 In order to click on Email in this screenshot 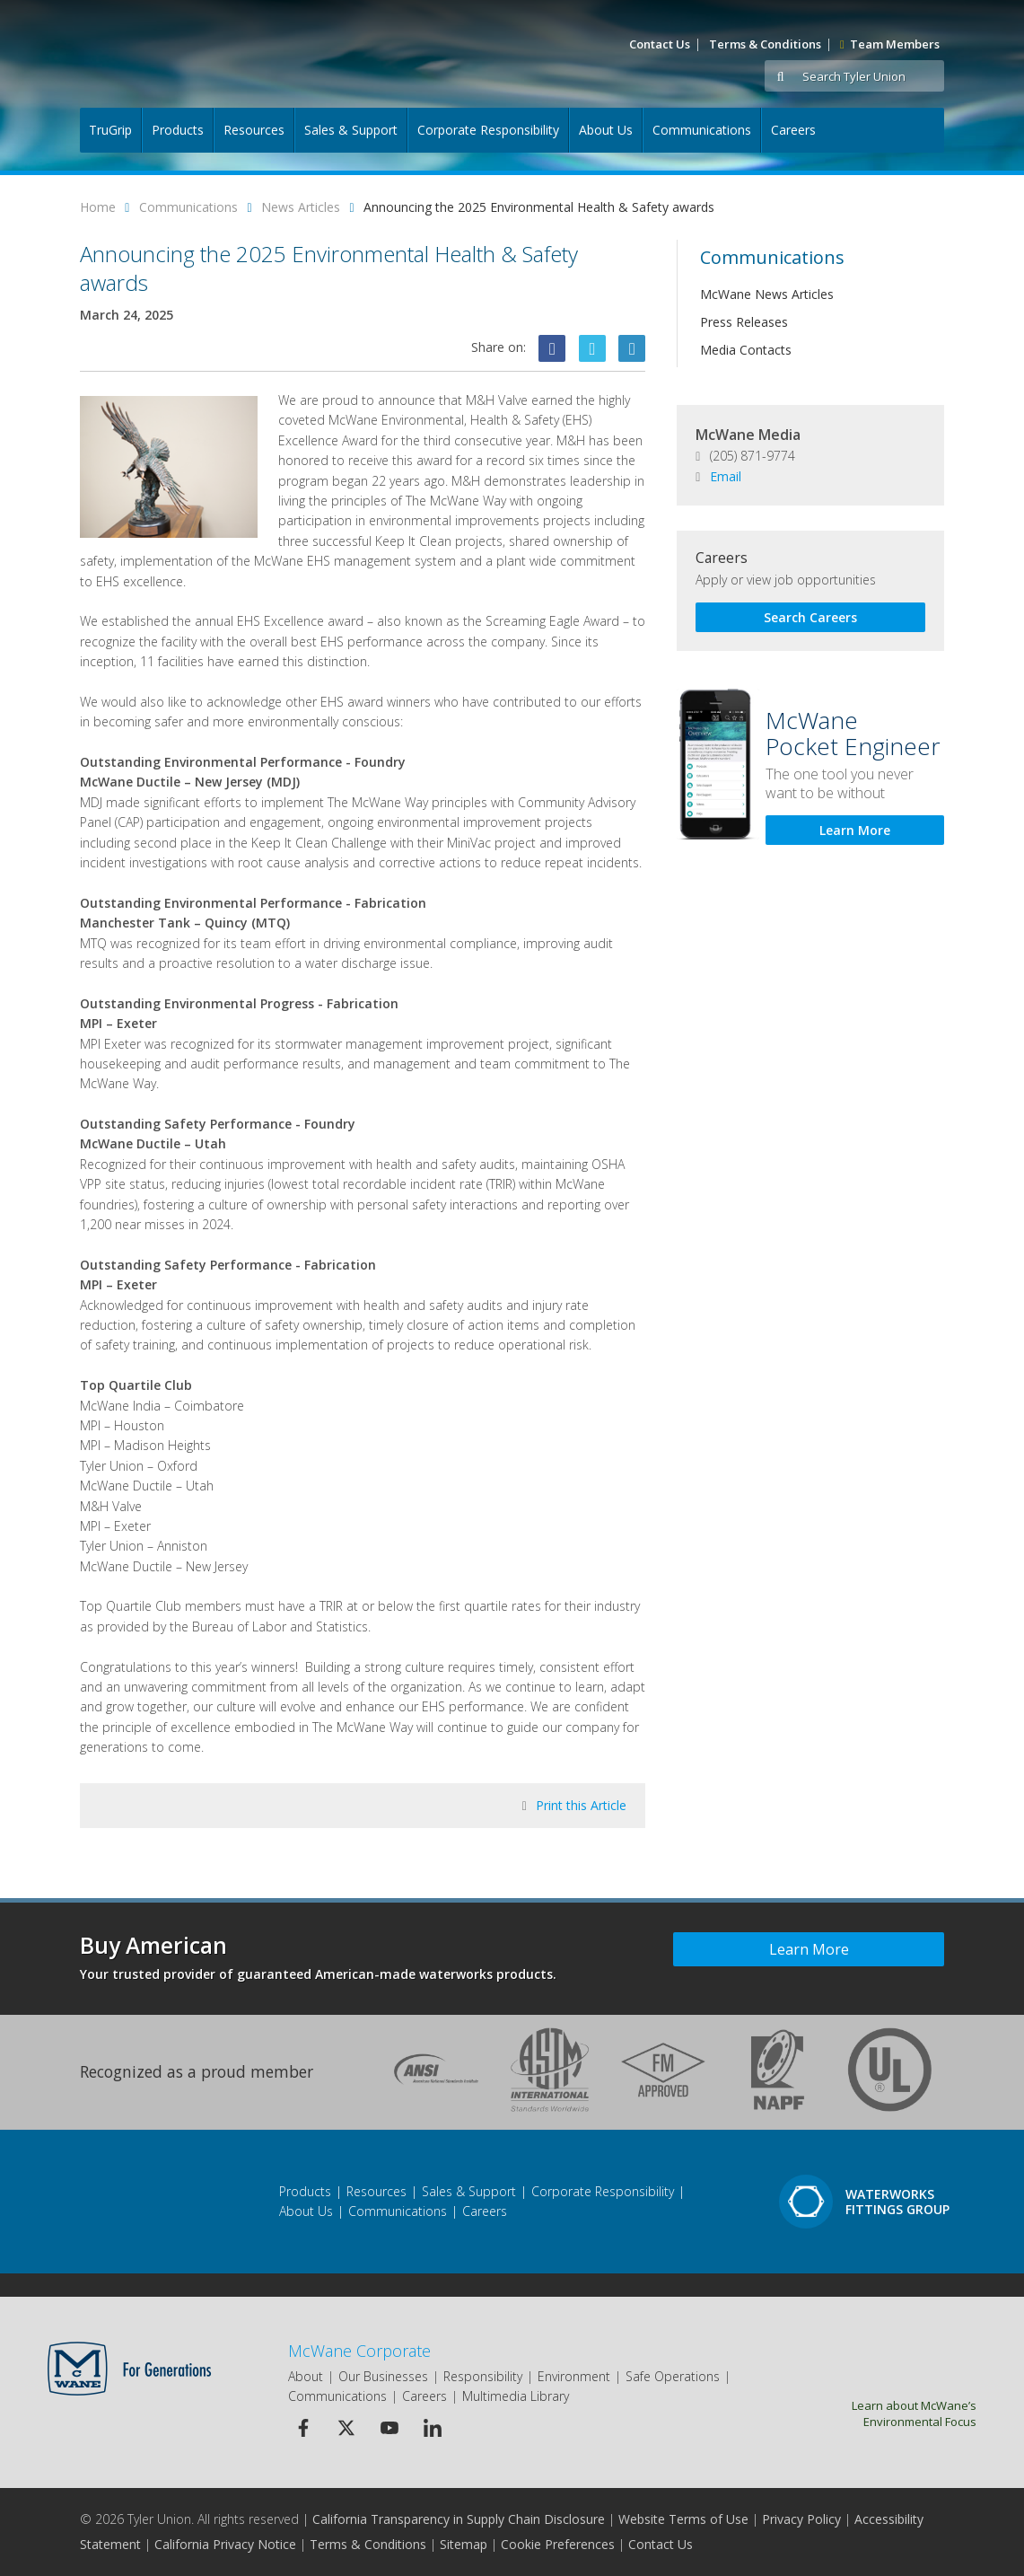, I will do `click(718, 476)`.